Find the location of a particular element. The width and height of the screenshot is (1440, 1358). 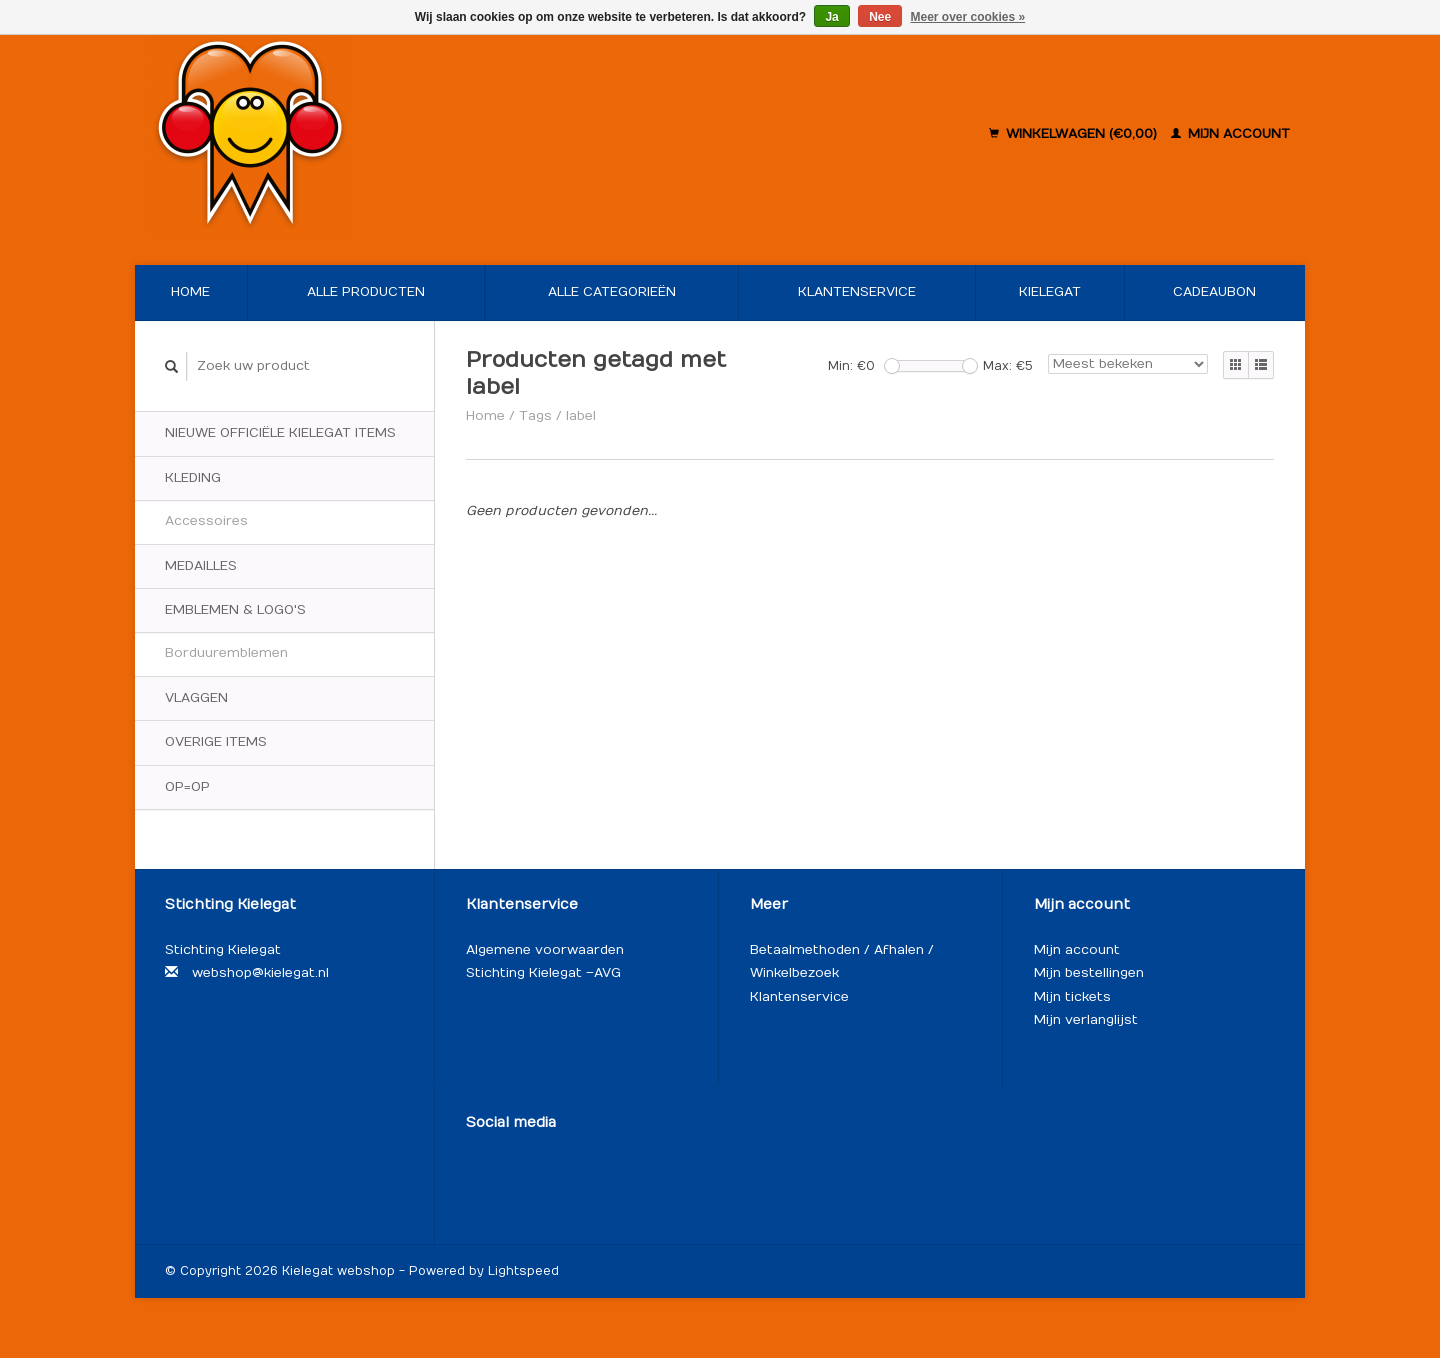

Emblemen & logo's is located at coordinates (235, 610).